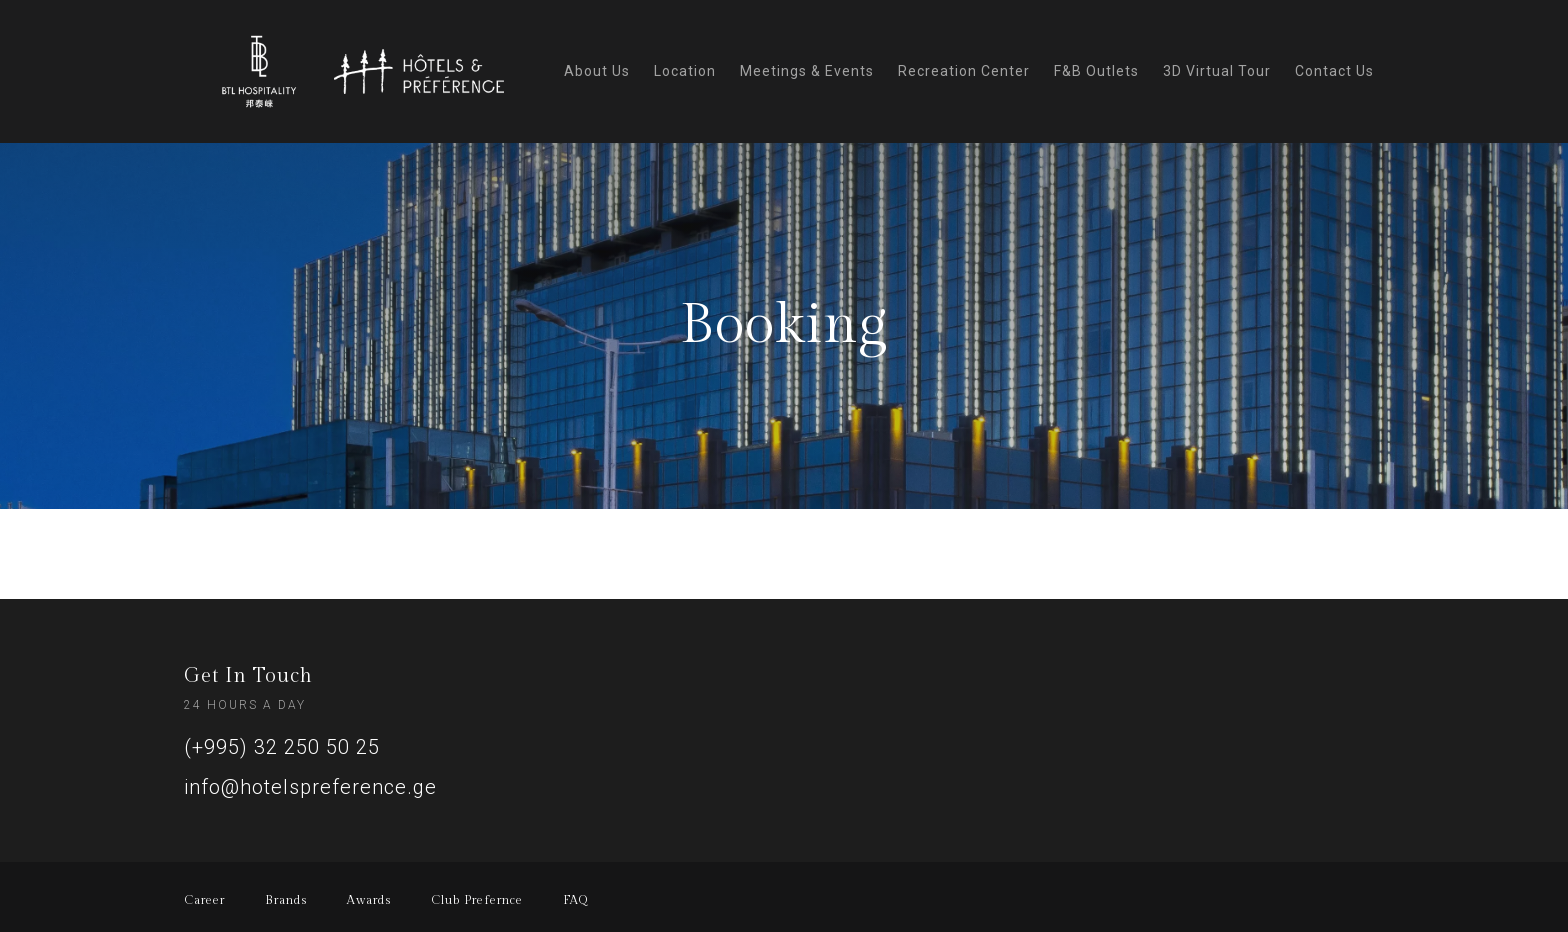  I want to click on Contact Us, so click(1334, 71).